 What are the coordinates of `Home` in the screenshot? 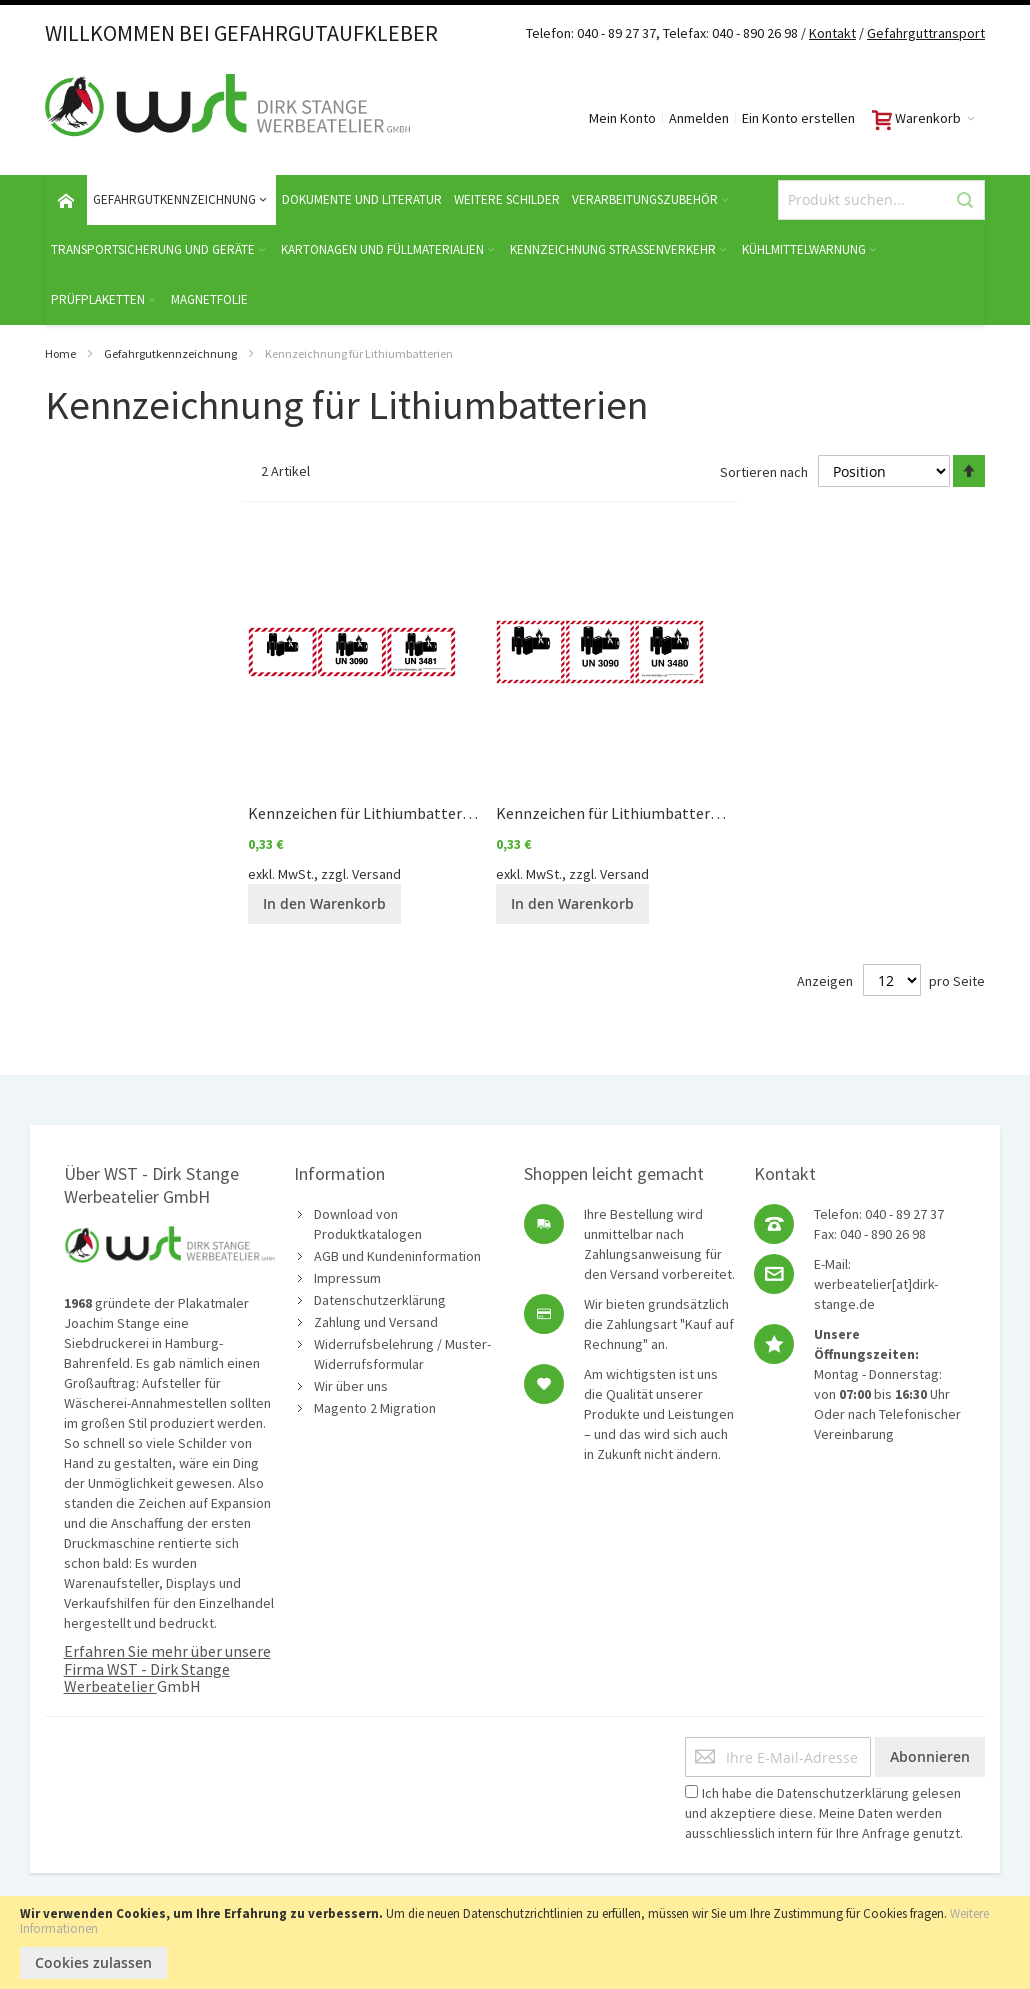 It's located at (60, 353).